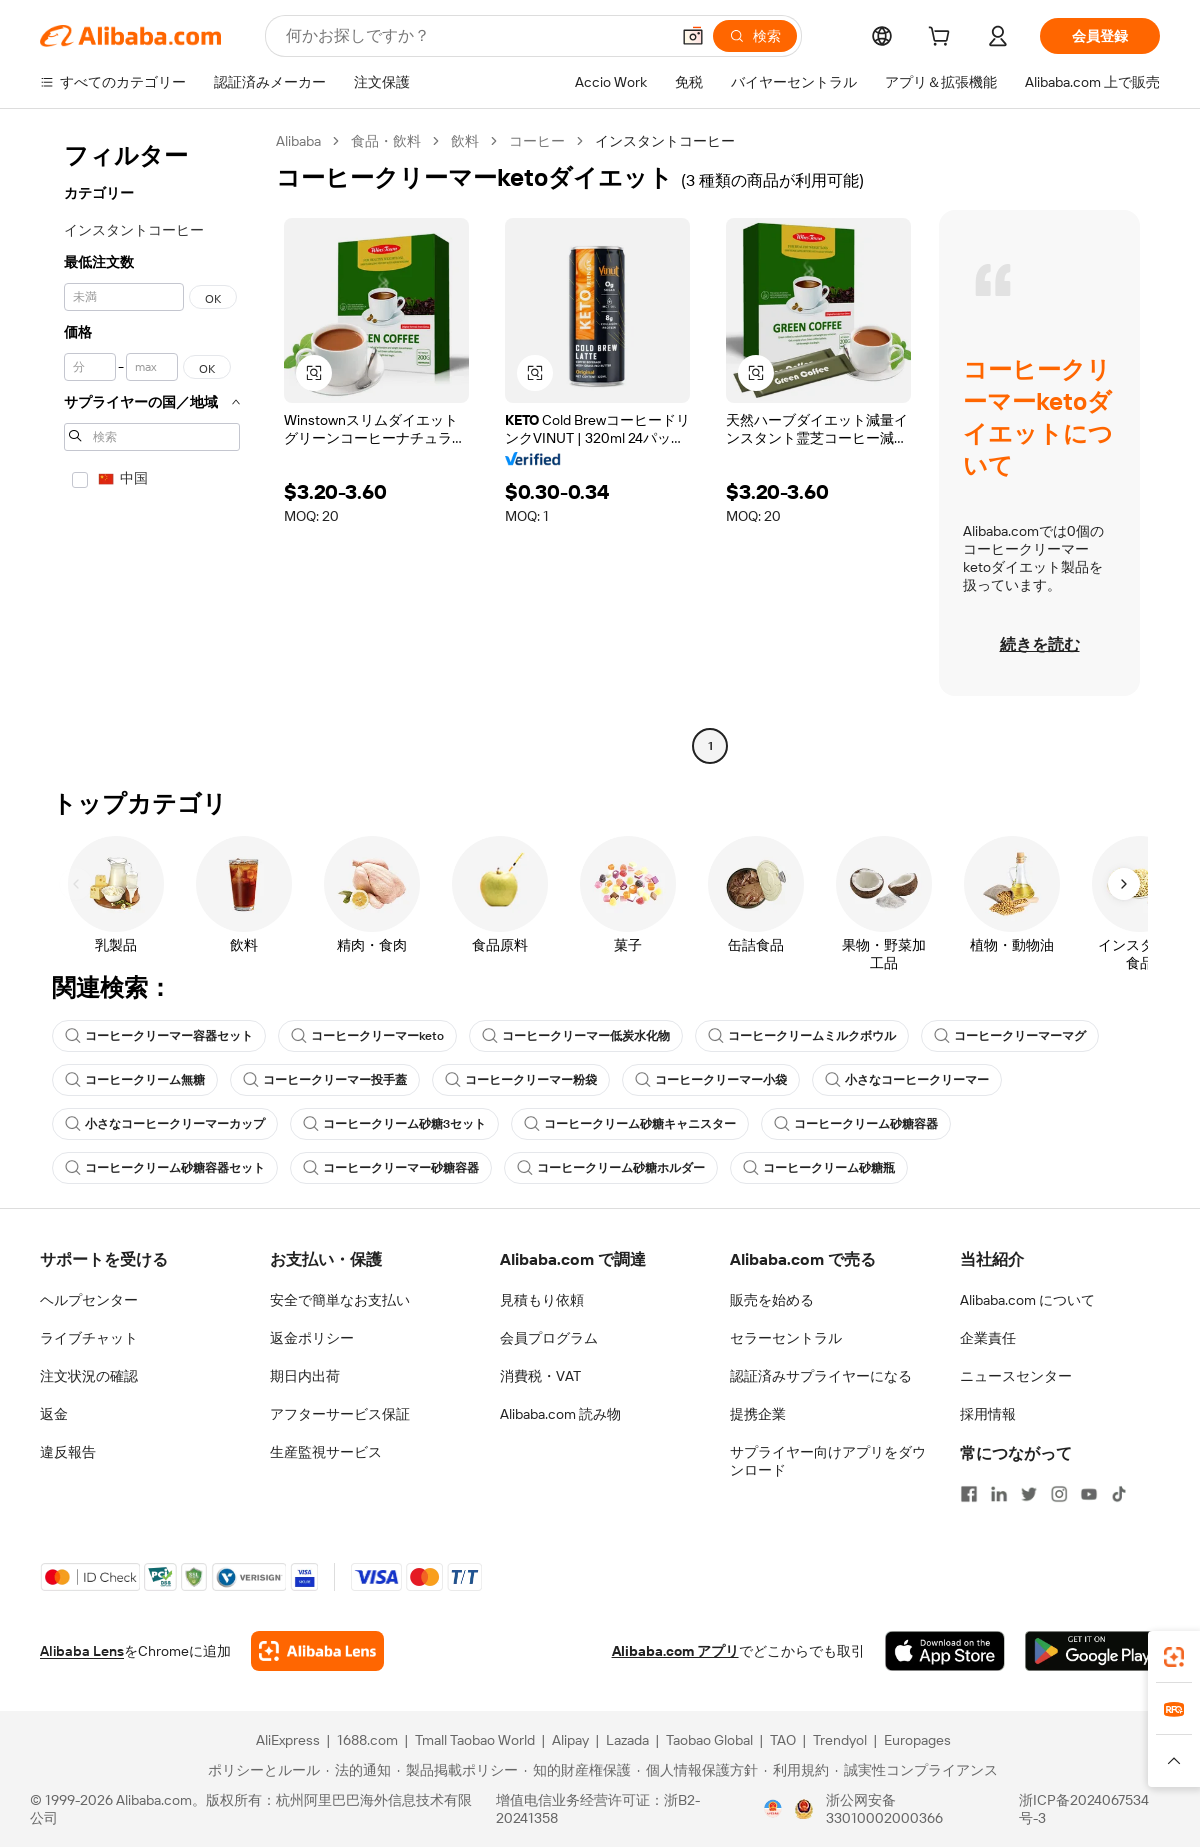 The image size is (1200, 1847). Describe the element at coordinates (570, 1740) in the screenshot. I see `Alipay [Visit Alipay]` at that location.